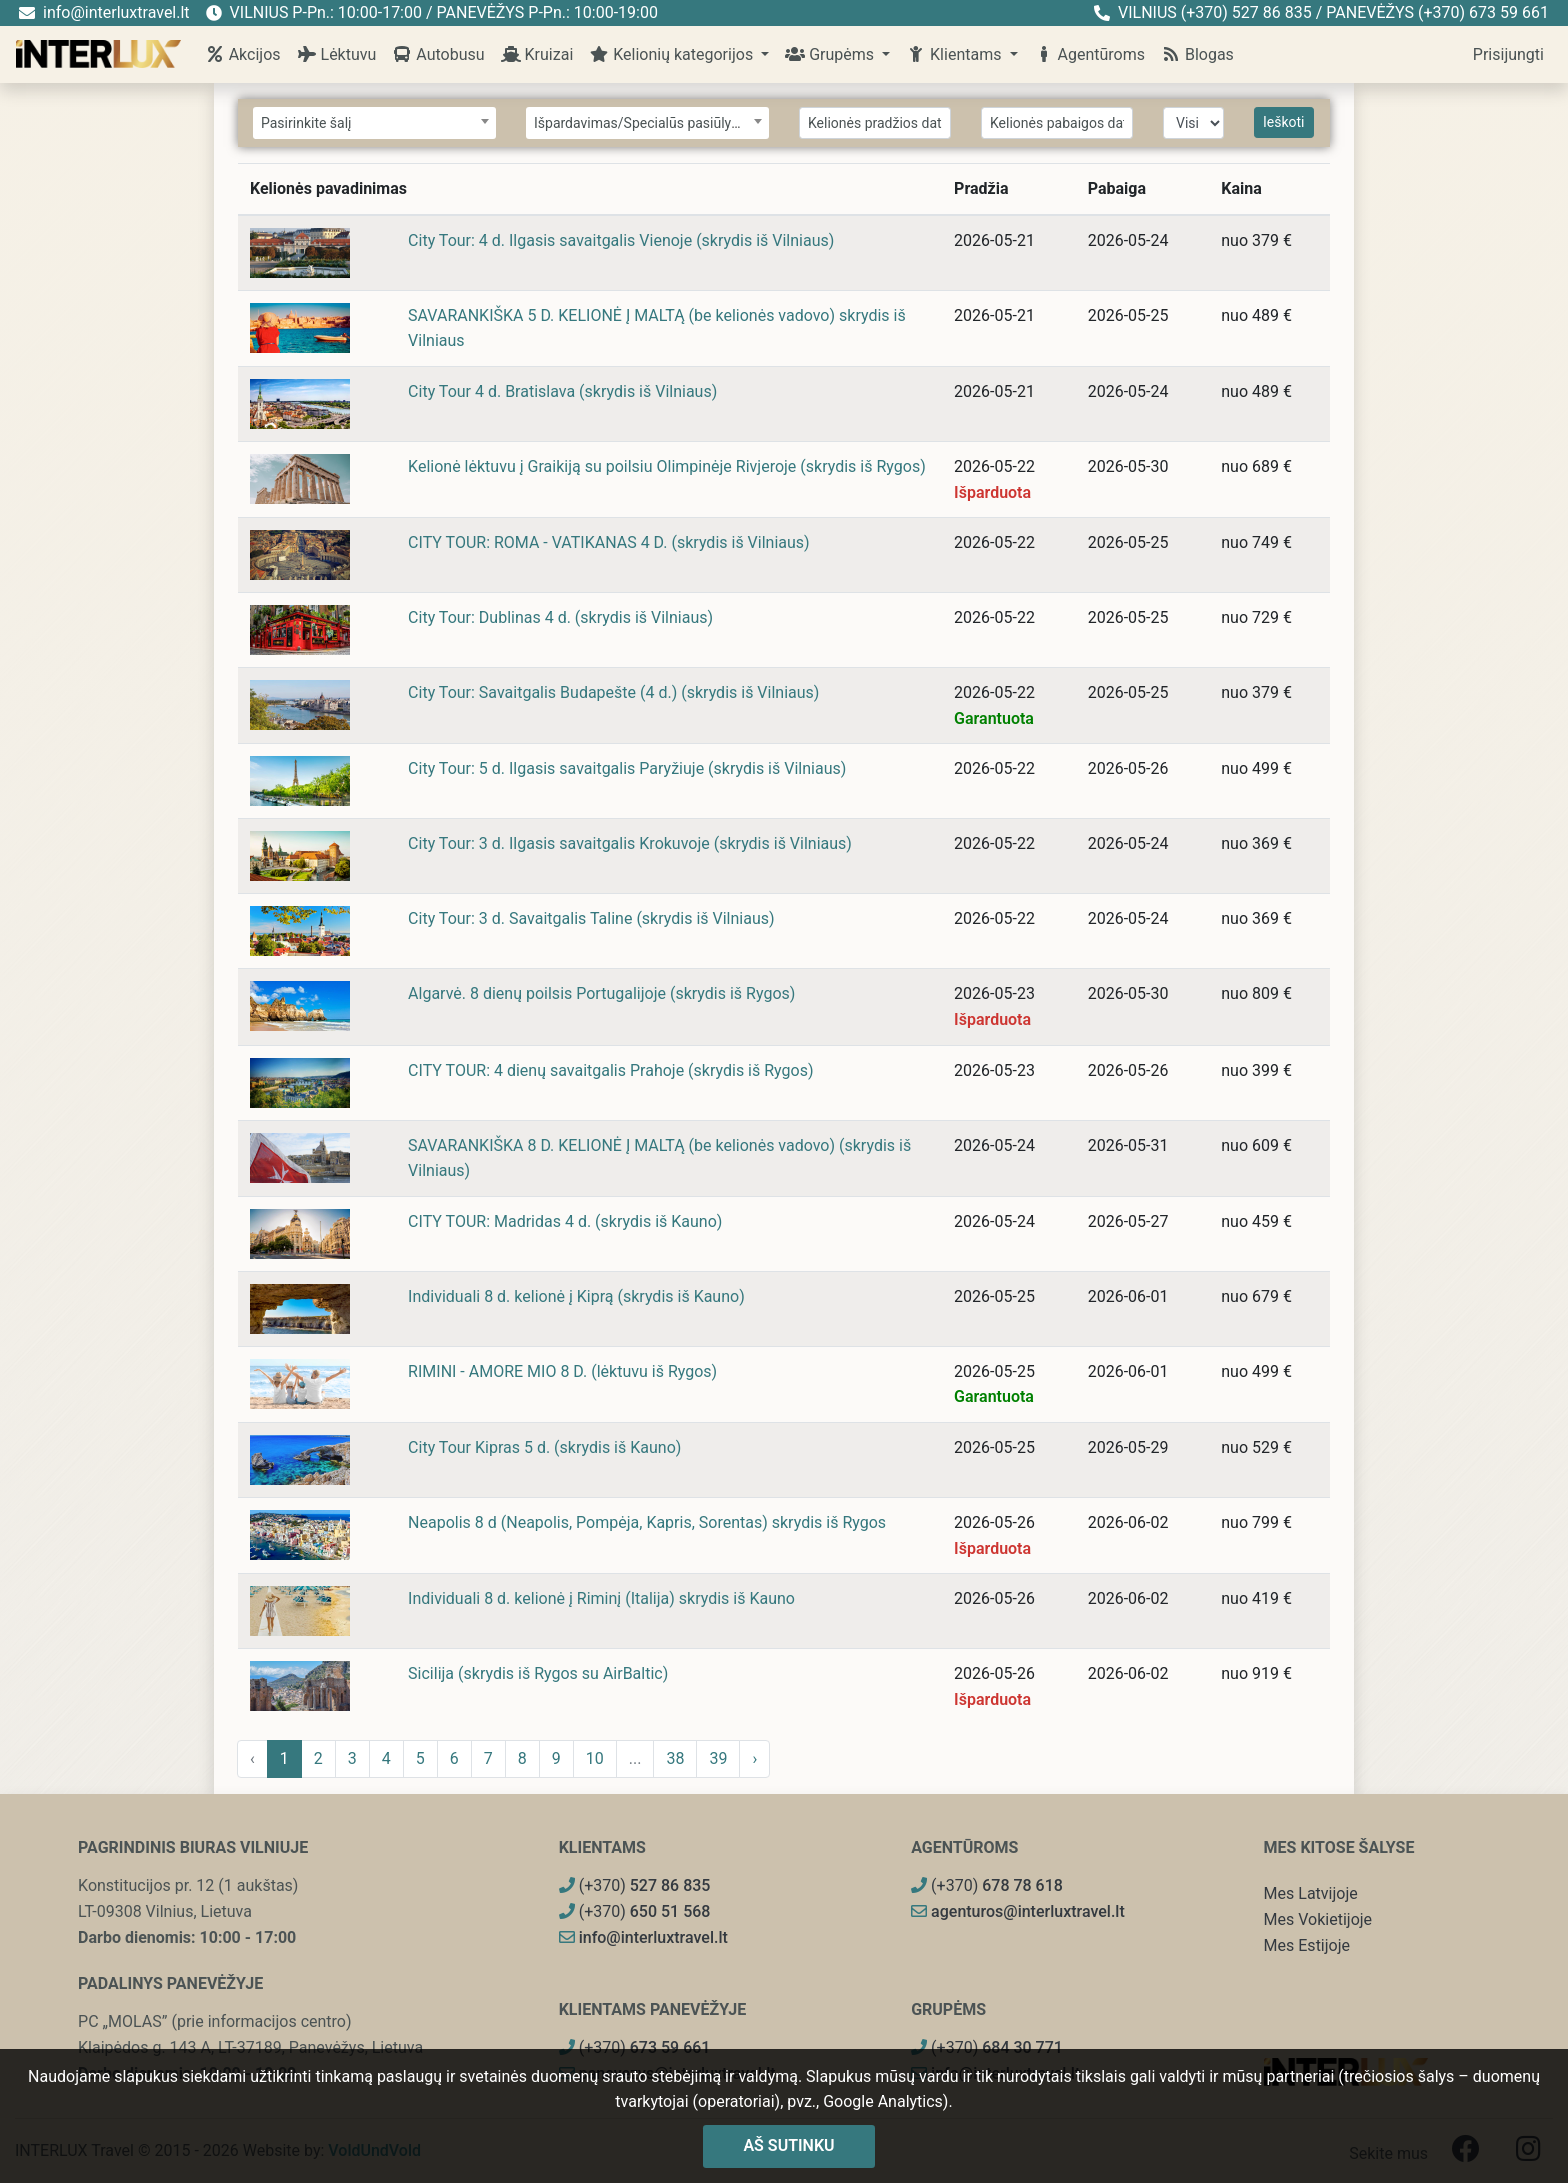 Image resolution: width=1568 pixels, height=2183 pixels. Describe the element at coordinates (635, 1885) in the screenshot. I see `(+370)` at that location.